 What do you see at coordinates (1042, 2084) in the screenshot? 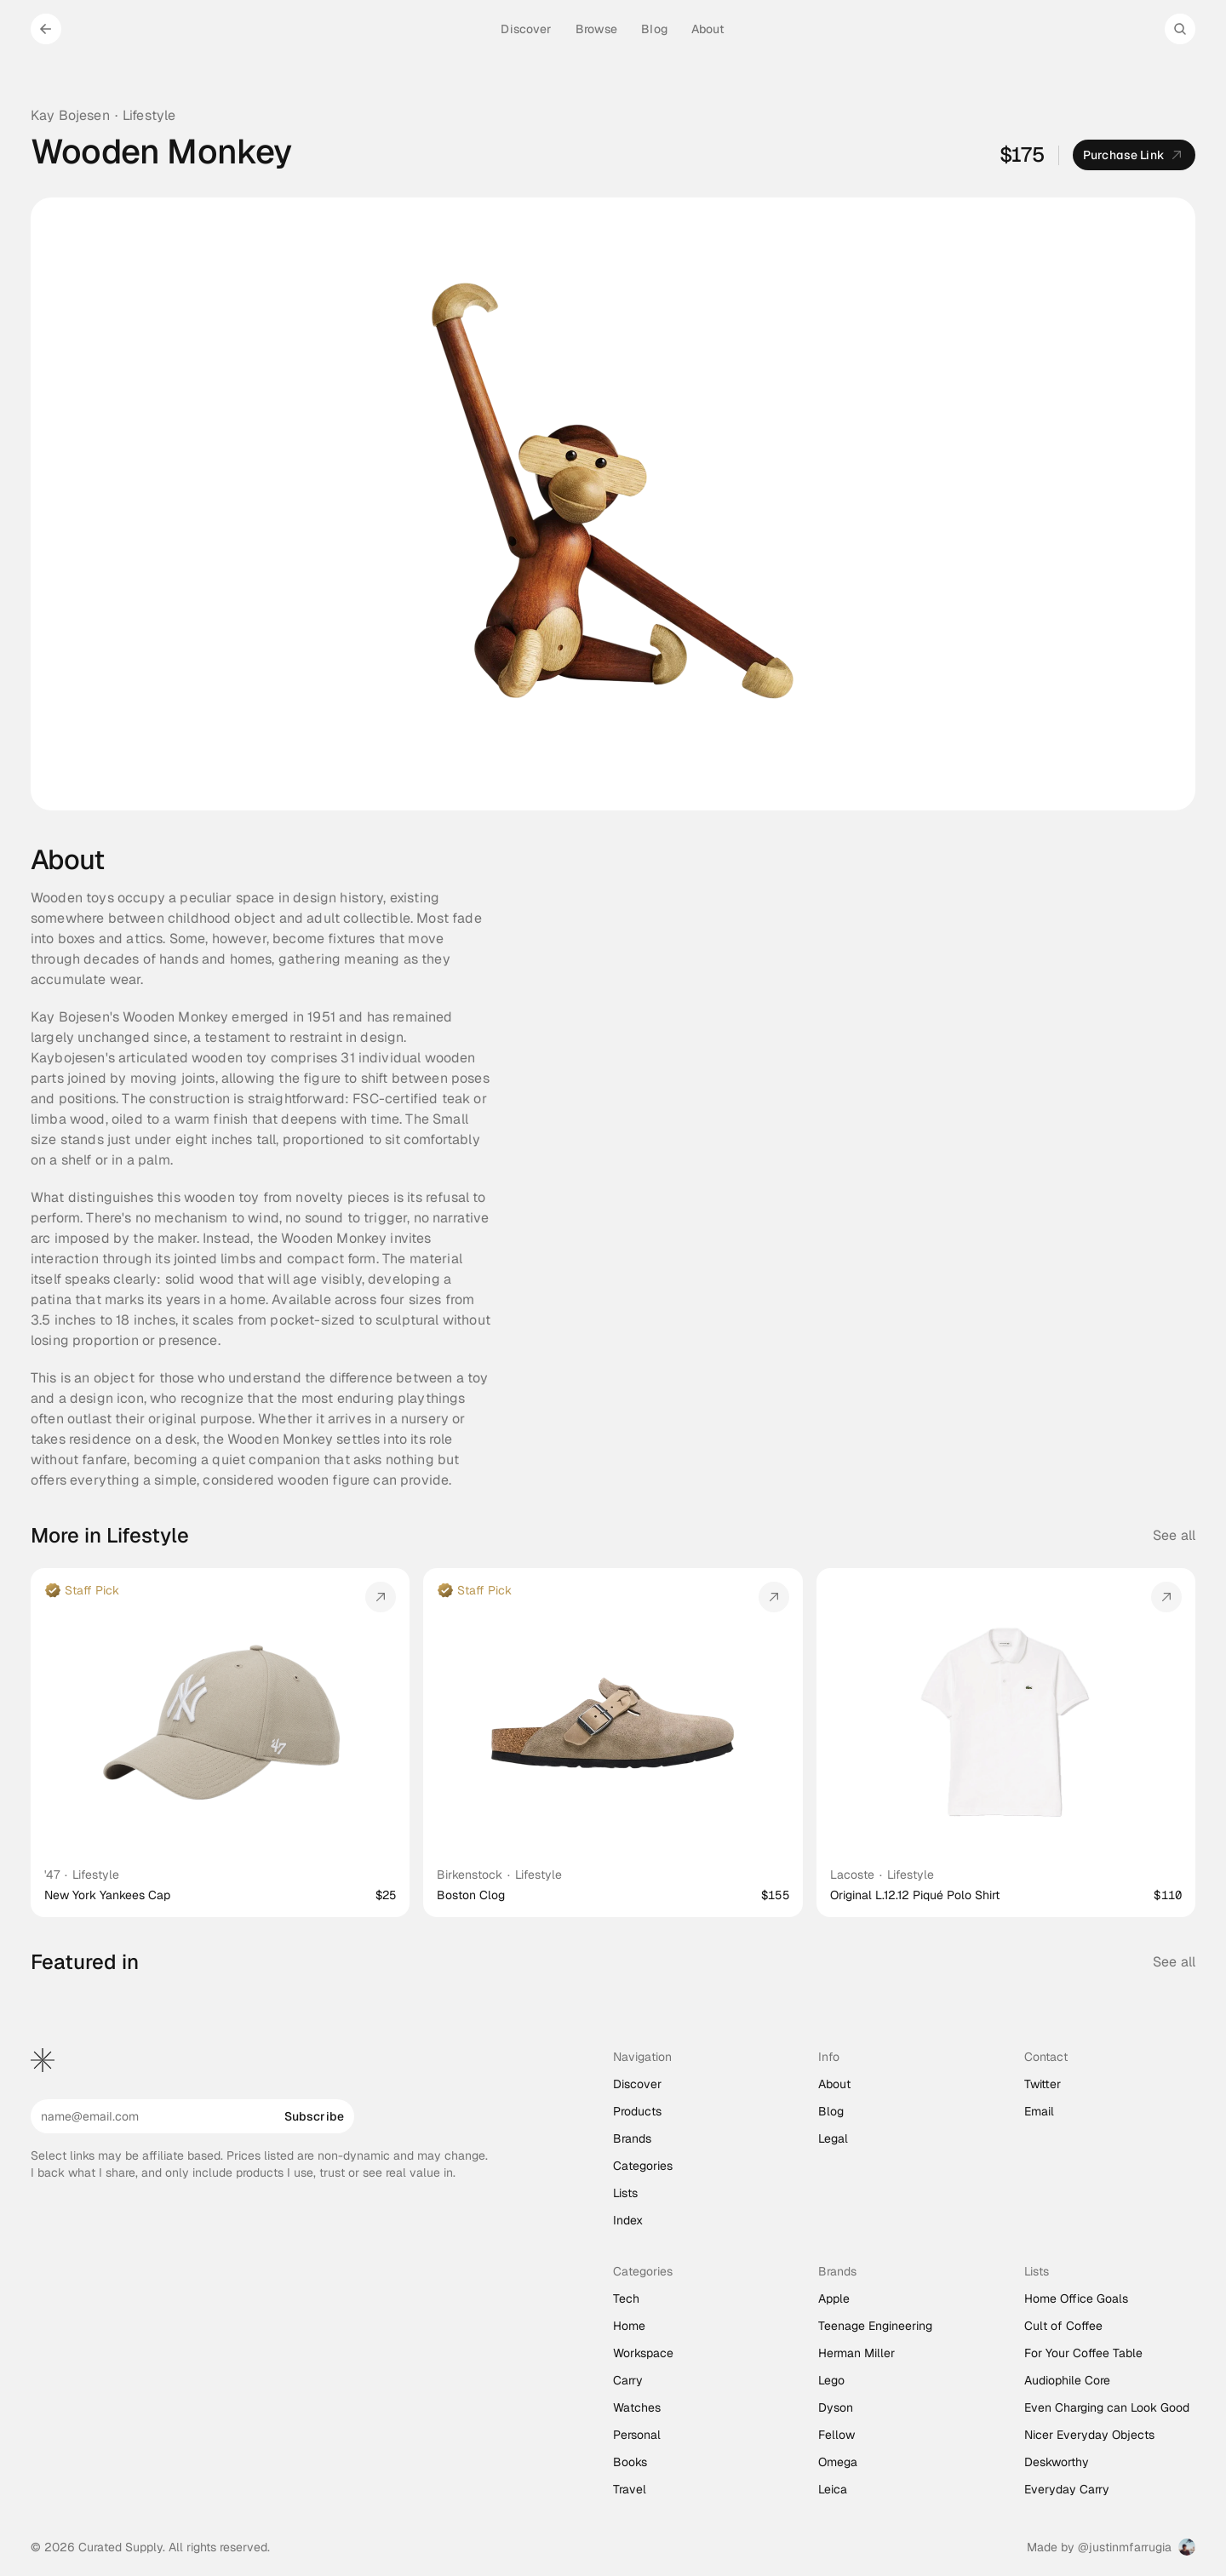
I see `Twitter` at bounding box center [1042, 2084].